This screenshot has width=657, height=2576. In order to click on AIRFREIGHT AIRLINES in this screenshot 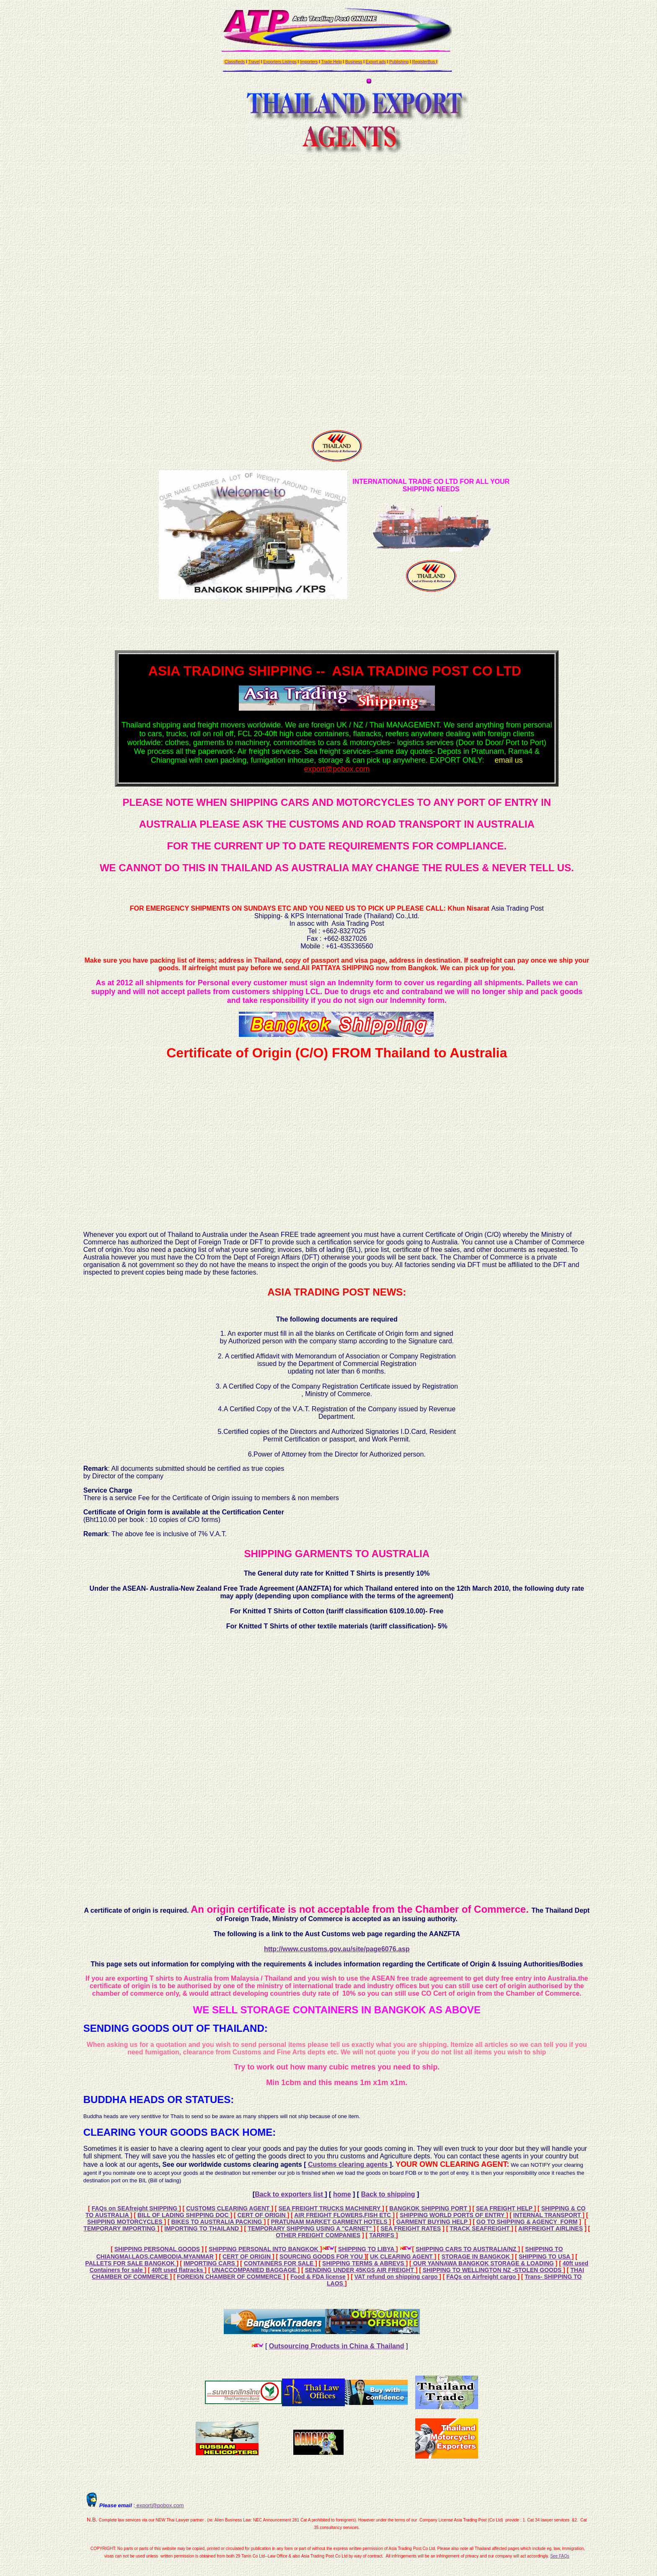, I will do `click(550, 2228)`.